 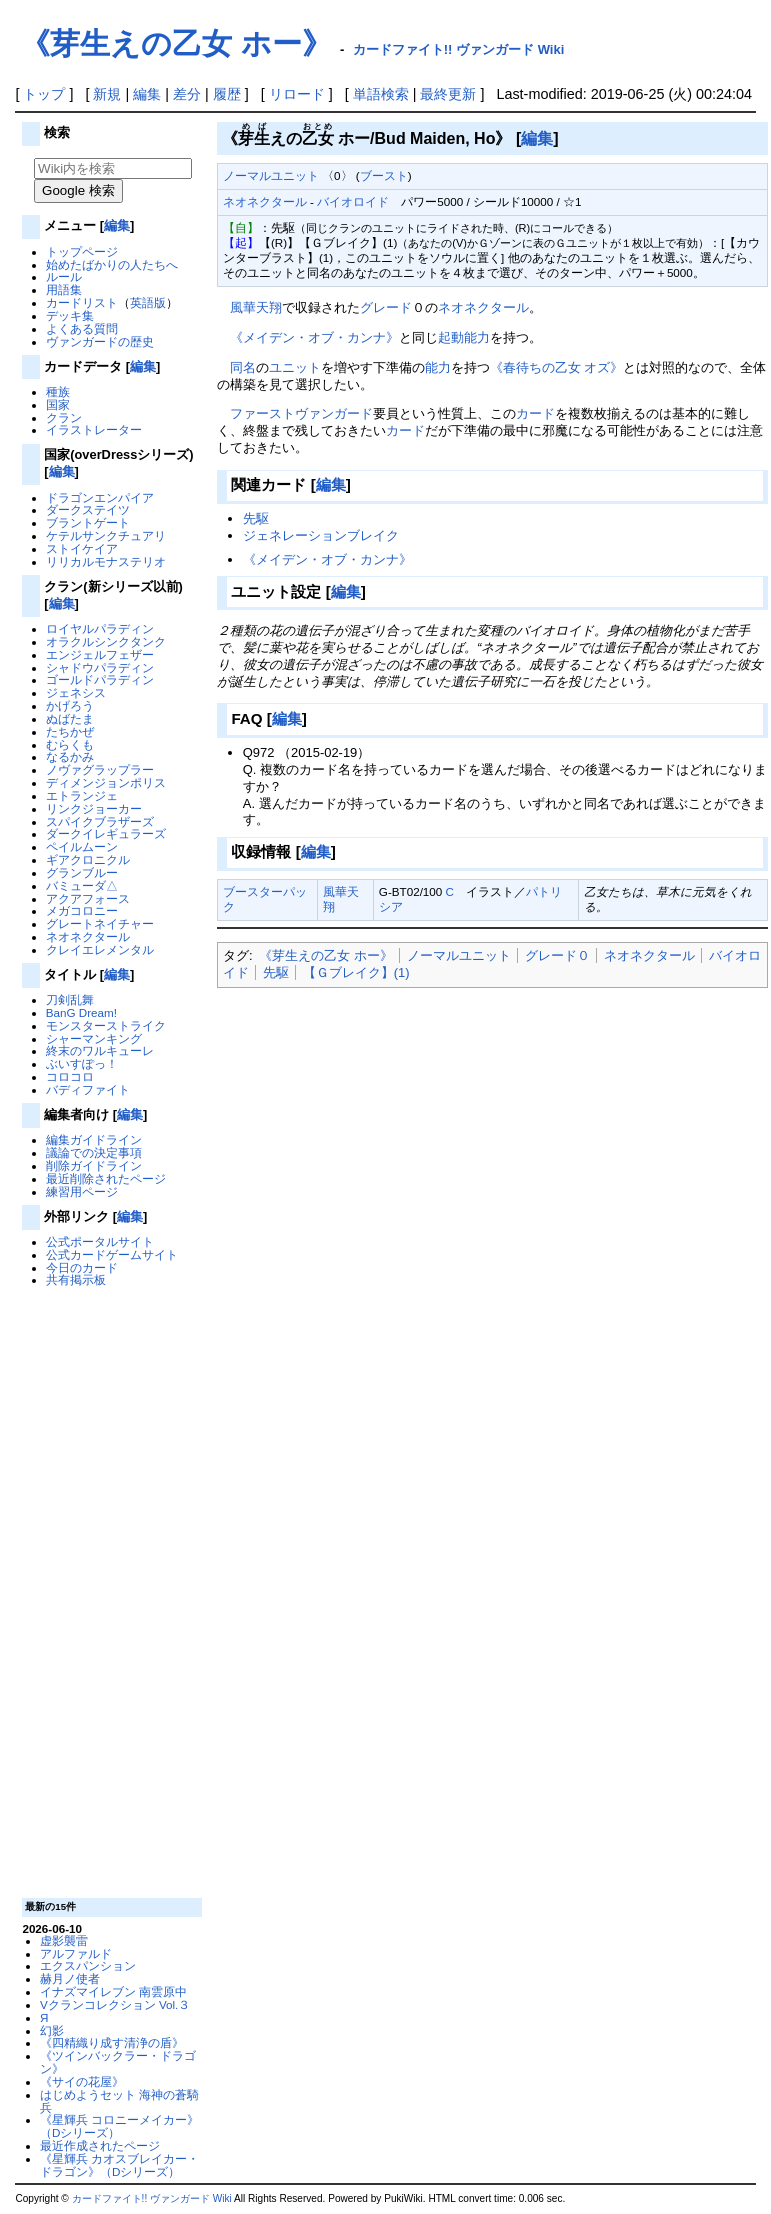 What do you see at coordinates (187, 94) in the screenshot?
I see `差分` at bounding box center [187, 94].